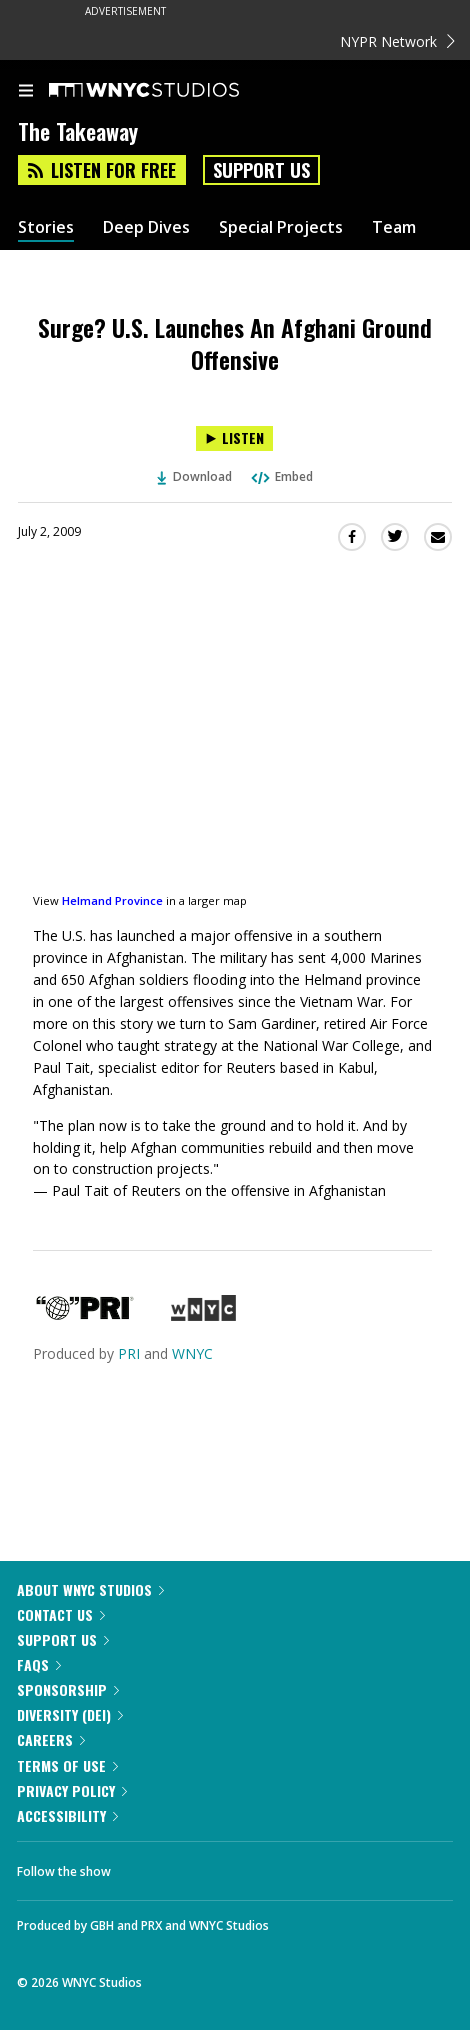 The width and height of the screenshot is (470, 2030). Describe the element at coordinates (195, 476) in the screenshot. I see `Download` at that location.